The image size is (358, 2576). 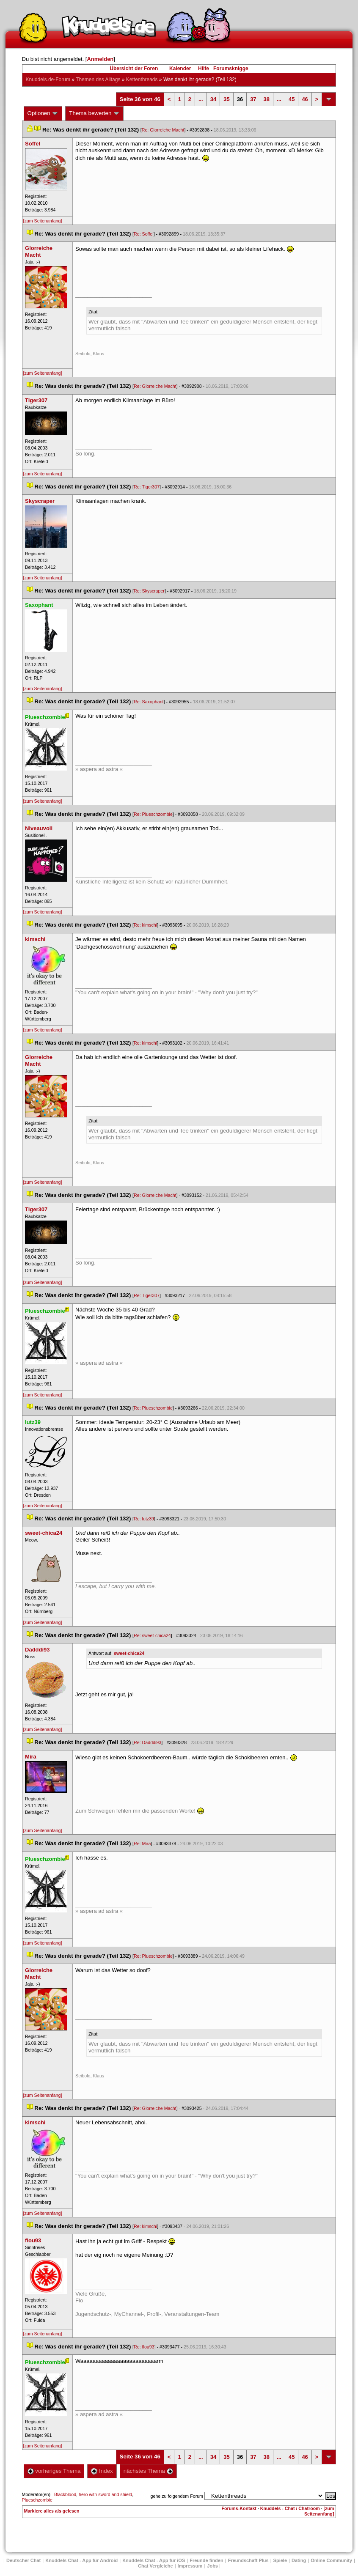 I want to click on vorheriges Thema, so click(x=54, y=2471).